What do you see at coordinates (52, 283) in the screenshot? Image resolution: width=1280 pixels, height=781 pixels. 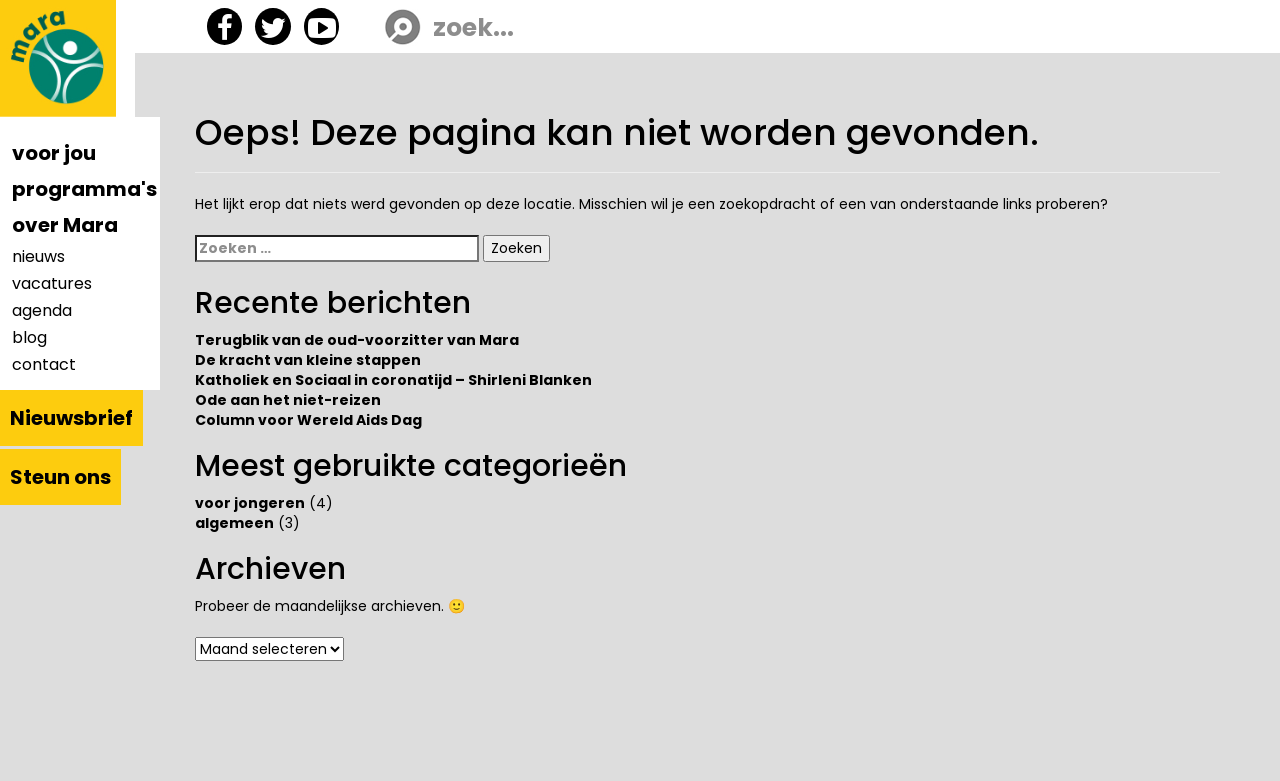 I see `vacatures` at bounding box center [52, 283].